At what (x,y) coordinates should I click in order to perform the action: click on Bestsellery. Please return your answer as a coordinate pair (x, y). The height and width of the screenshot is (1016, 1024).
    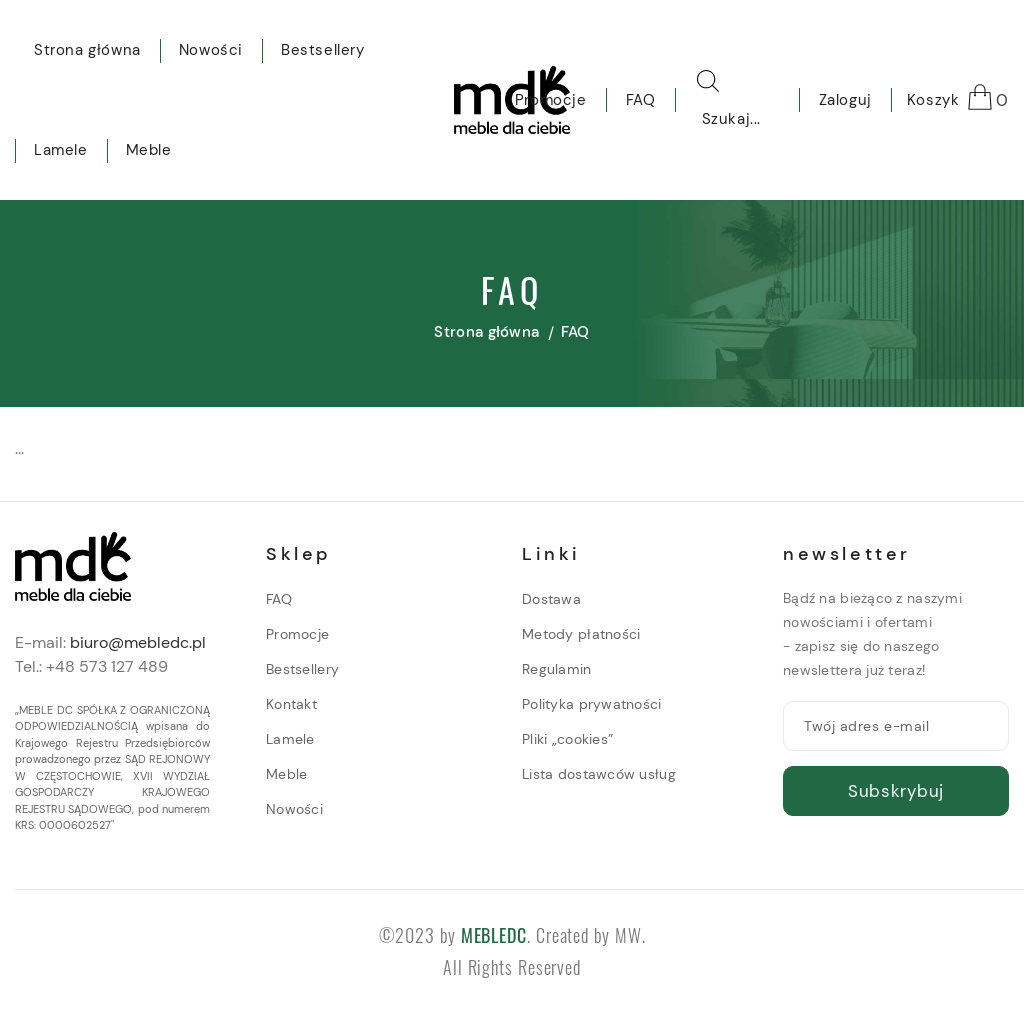
    Looking at the image, I should click on (302, 669).